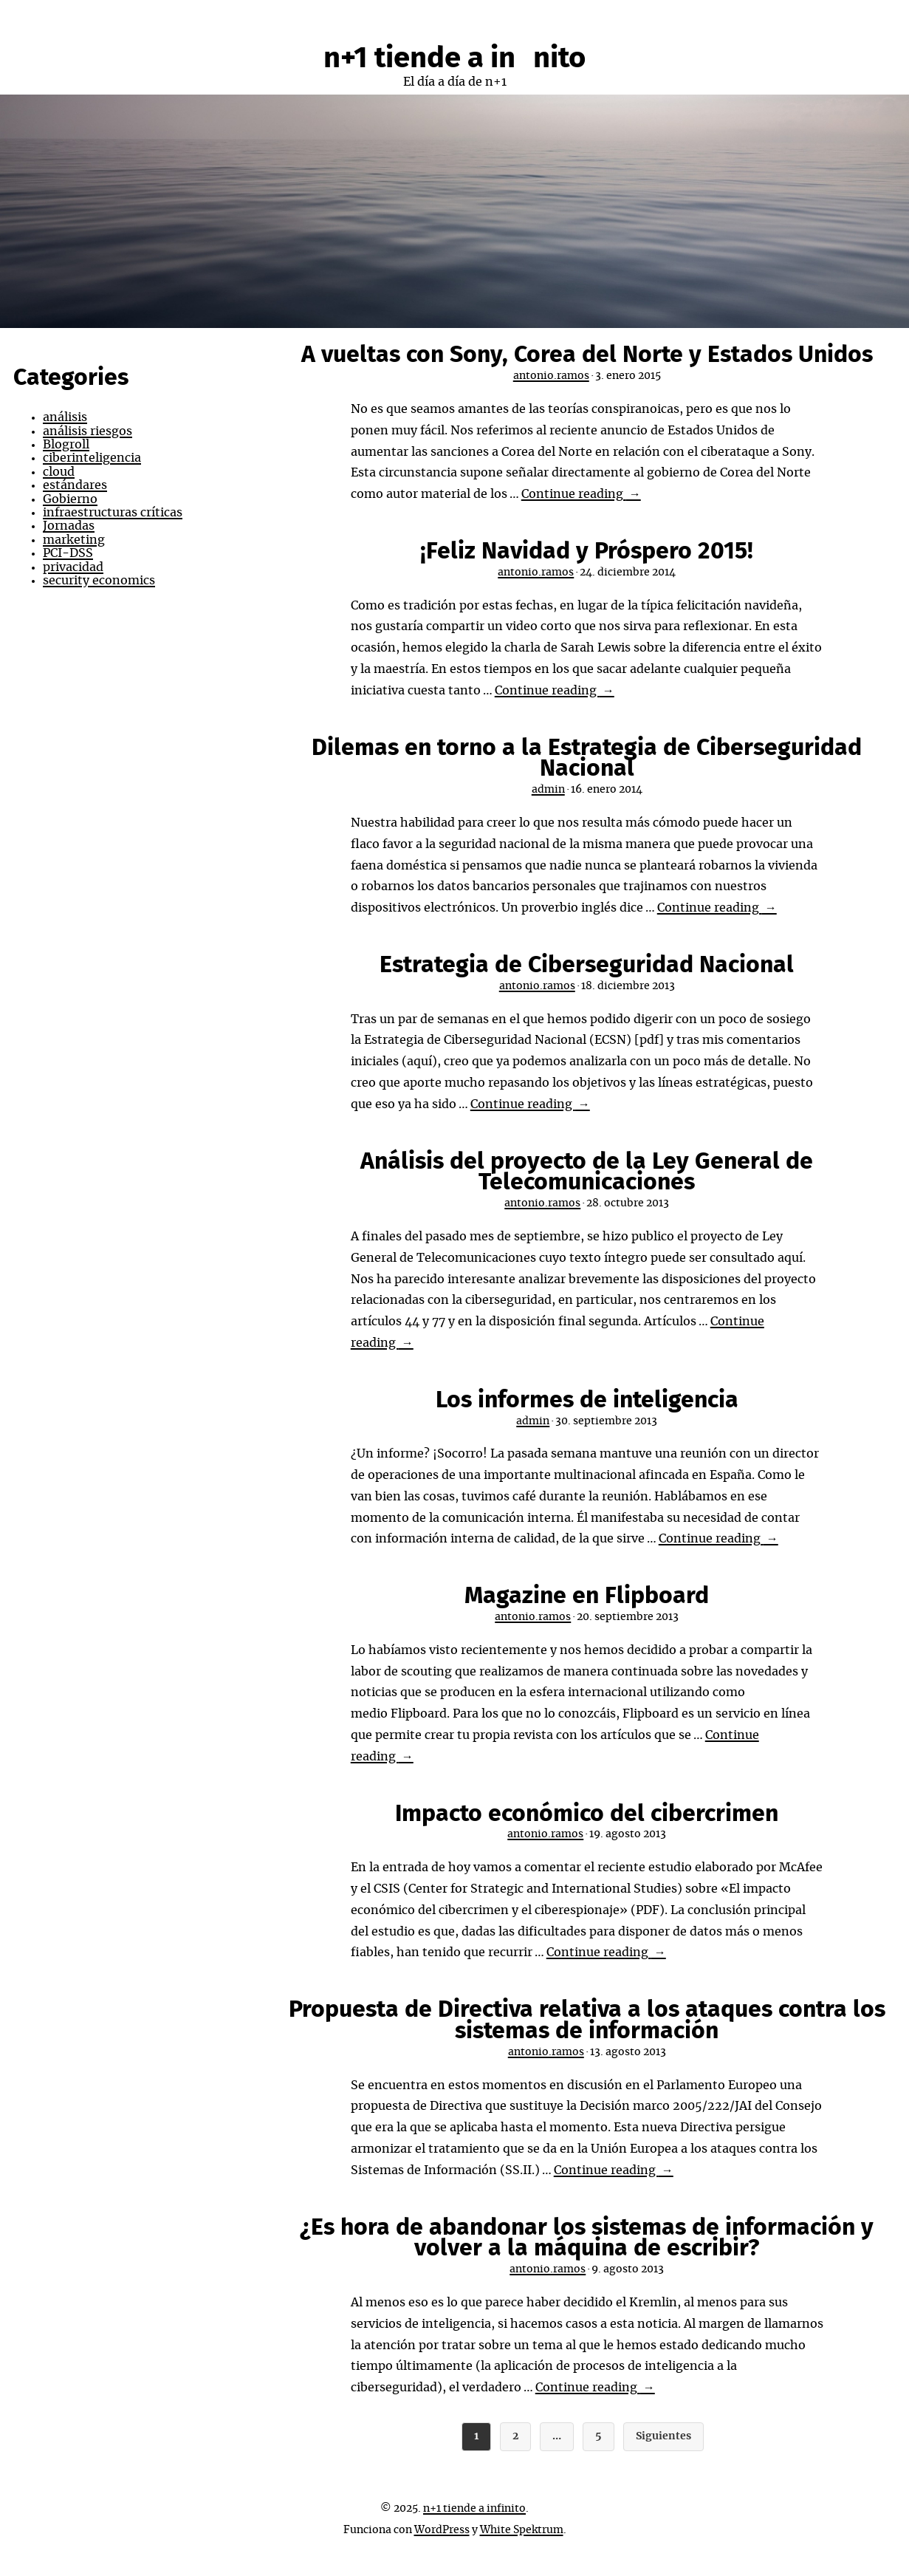 The width and height of the screenshot is (909, 2576). Describe the element at coordinates (69, 526) in the screenshot. I see `Jornadas` at that location.